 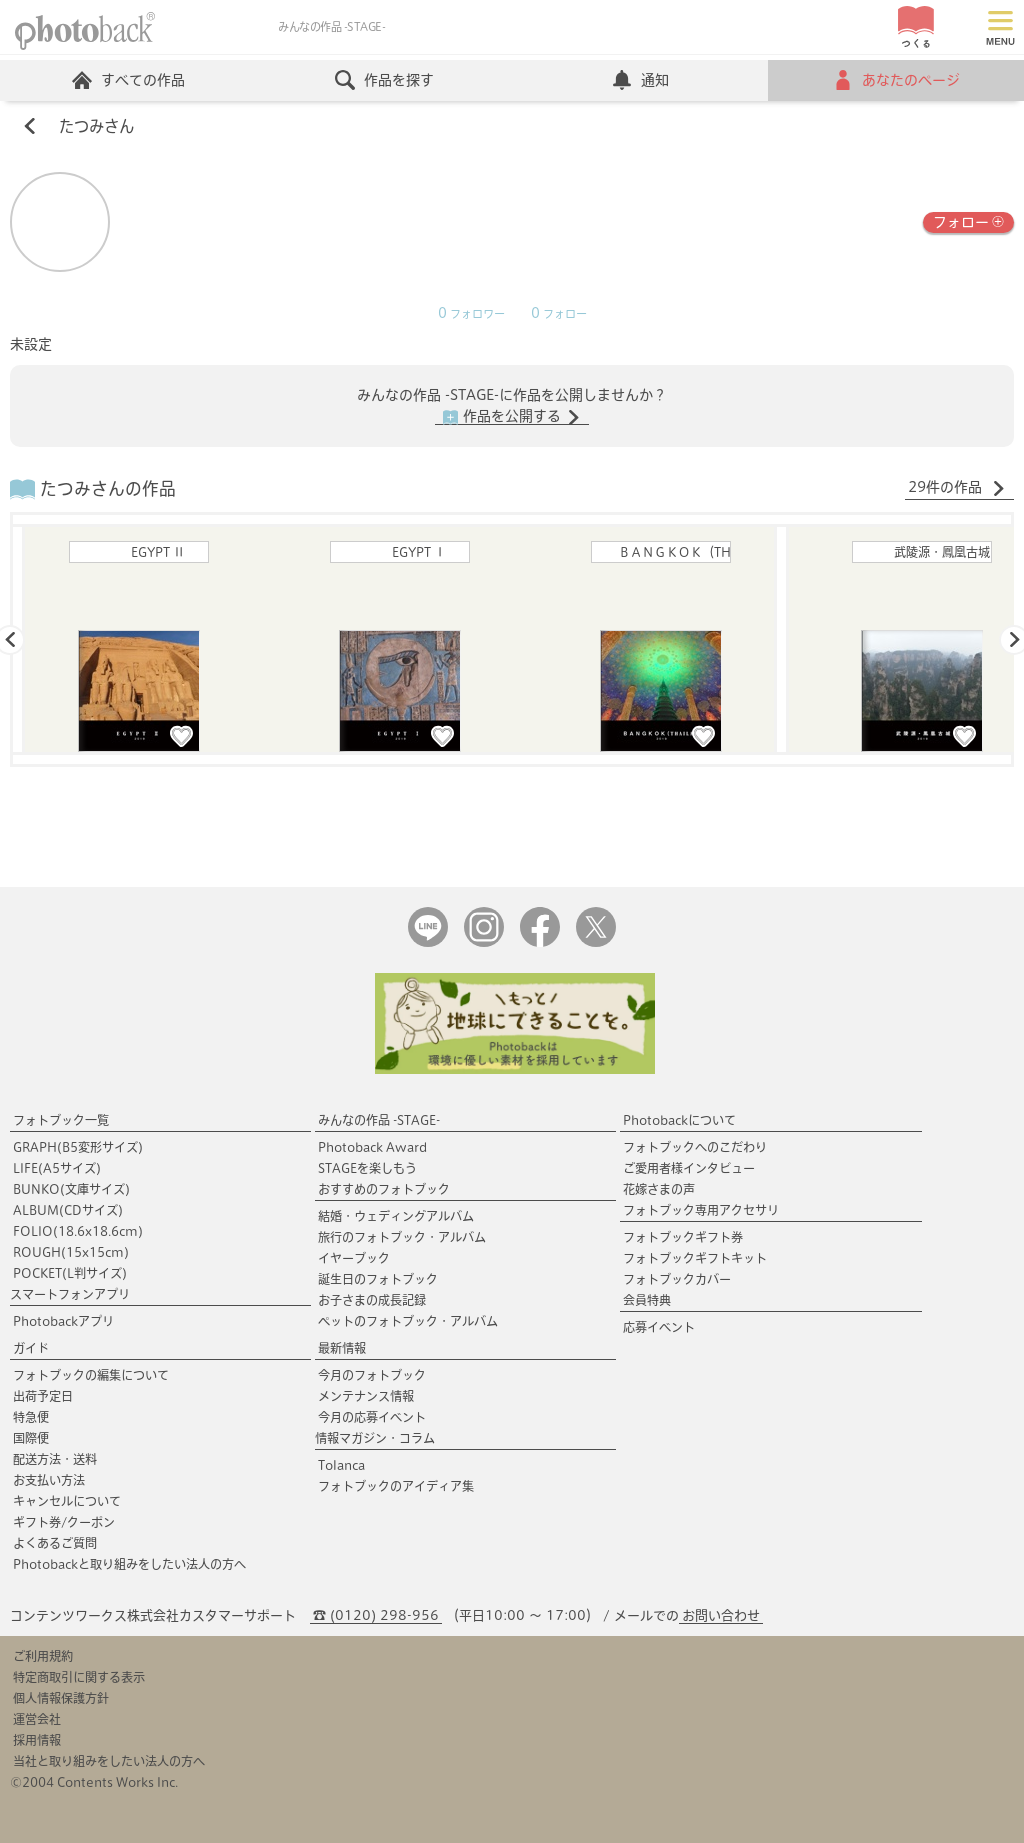 I want to click on Photobackについて, so click(x=679, y=1120).